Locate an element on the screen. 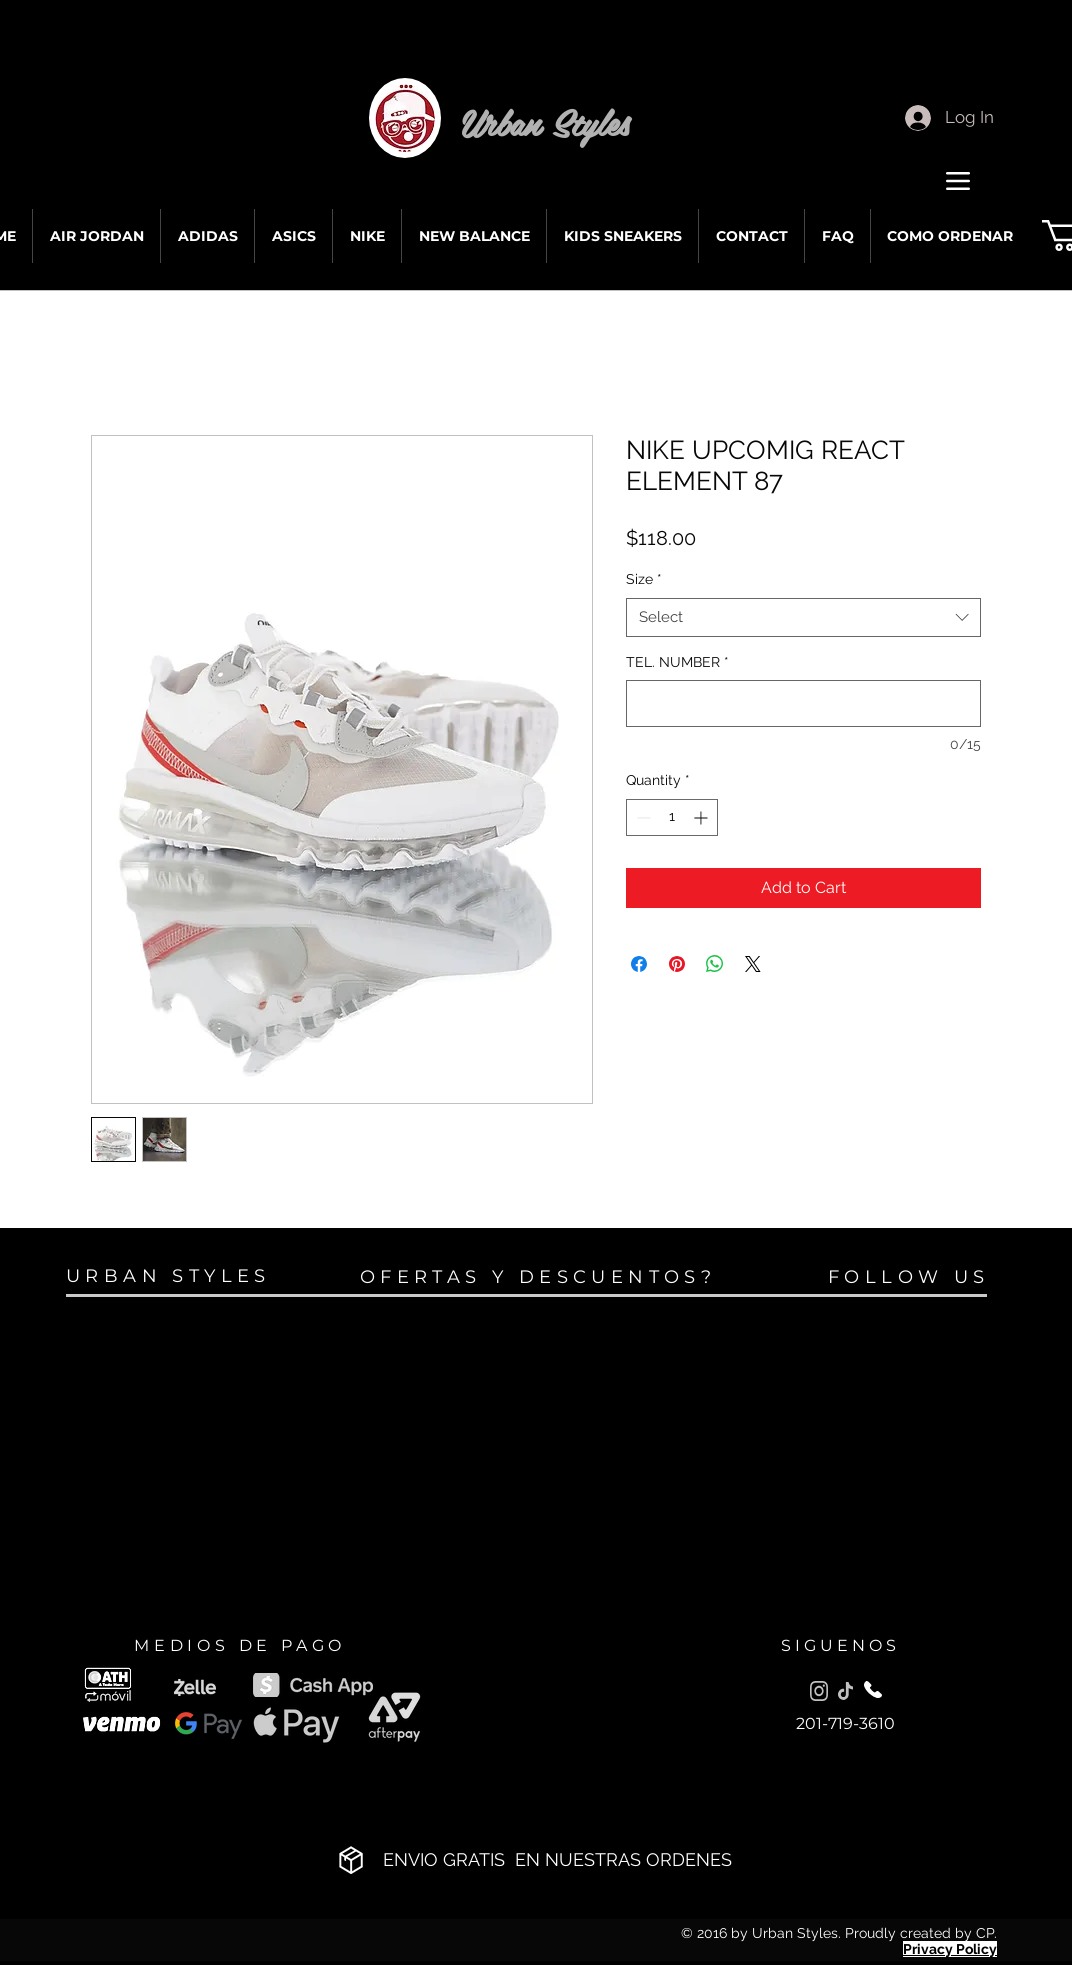  [Pin on Pinterest] is located at coordinates (677, 964).